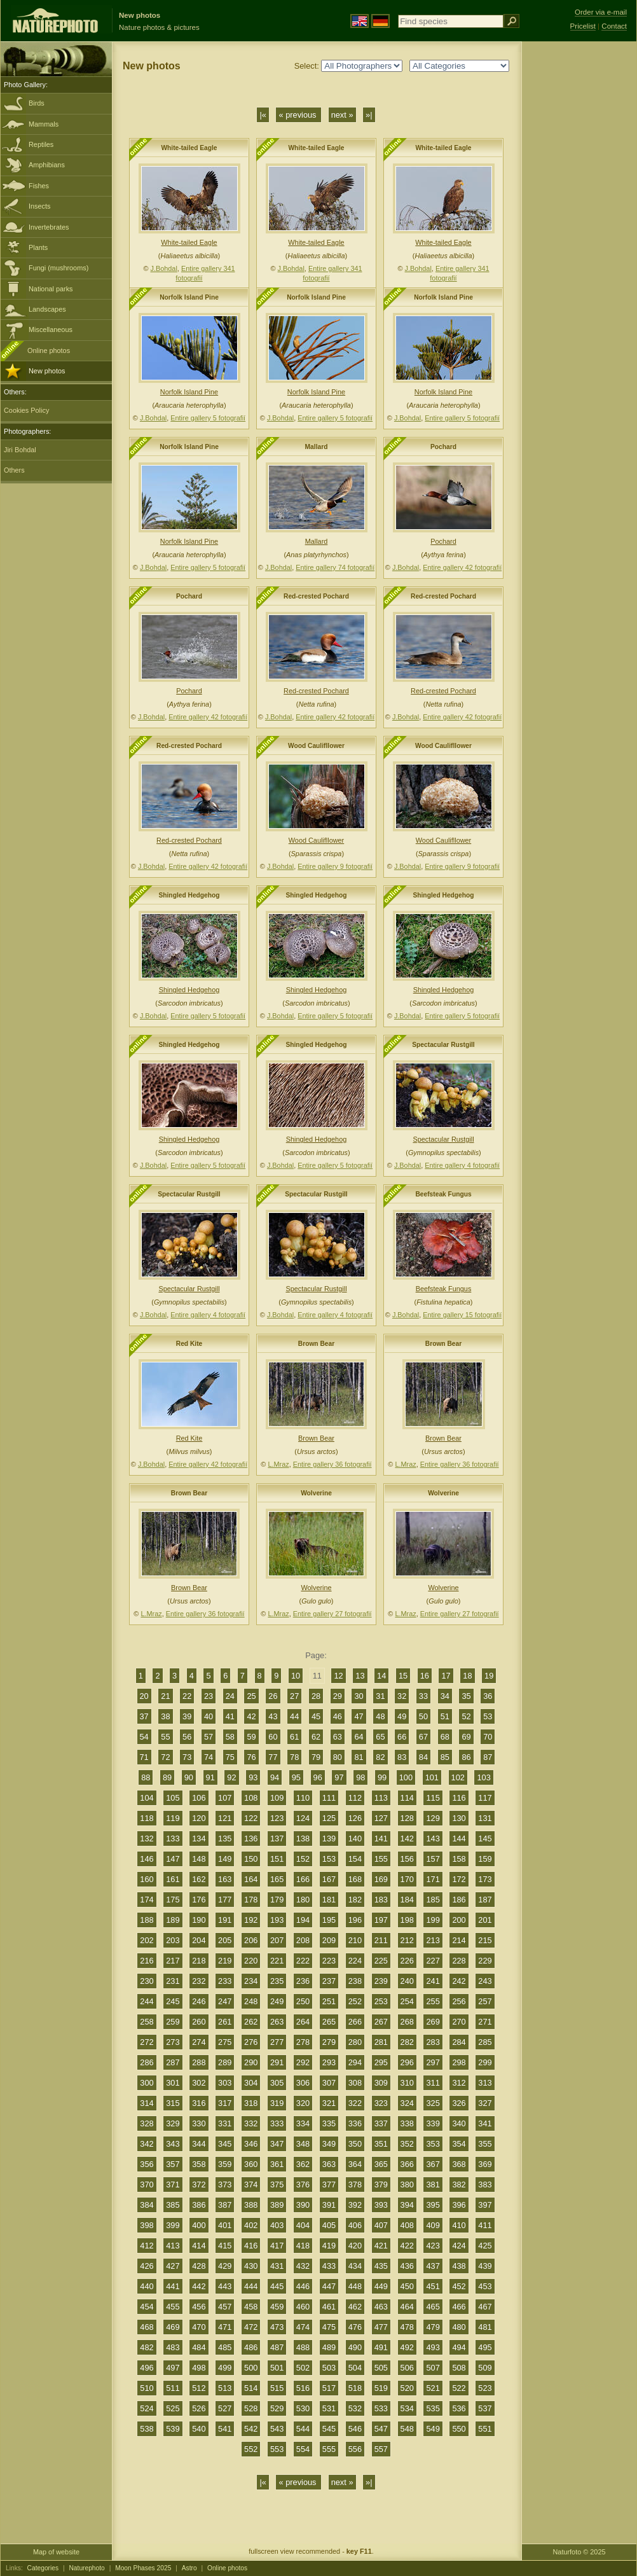  I want to click on 15, so click(403, 1675).